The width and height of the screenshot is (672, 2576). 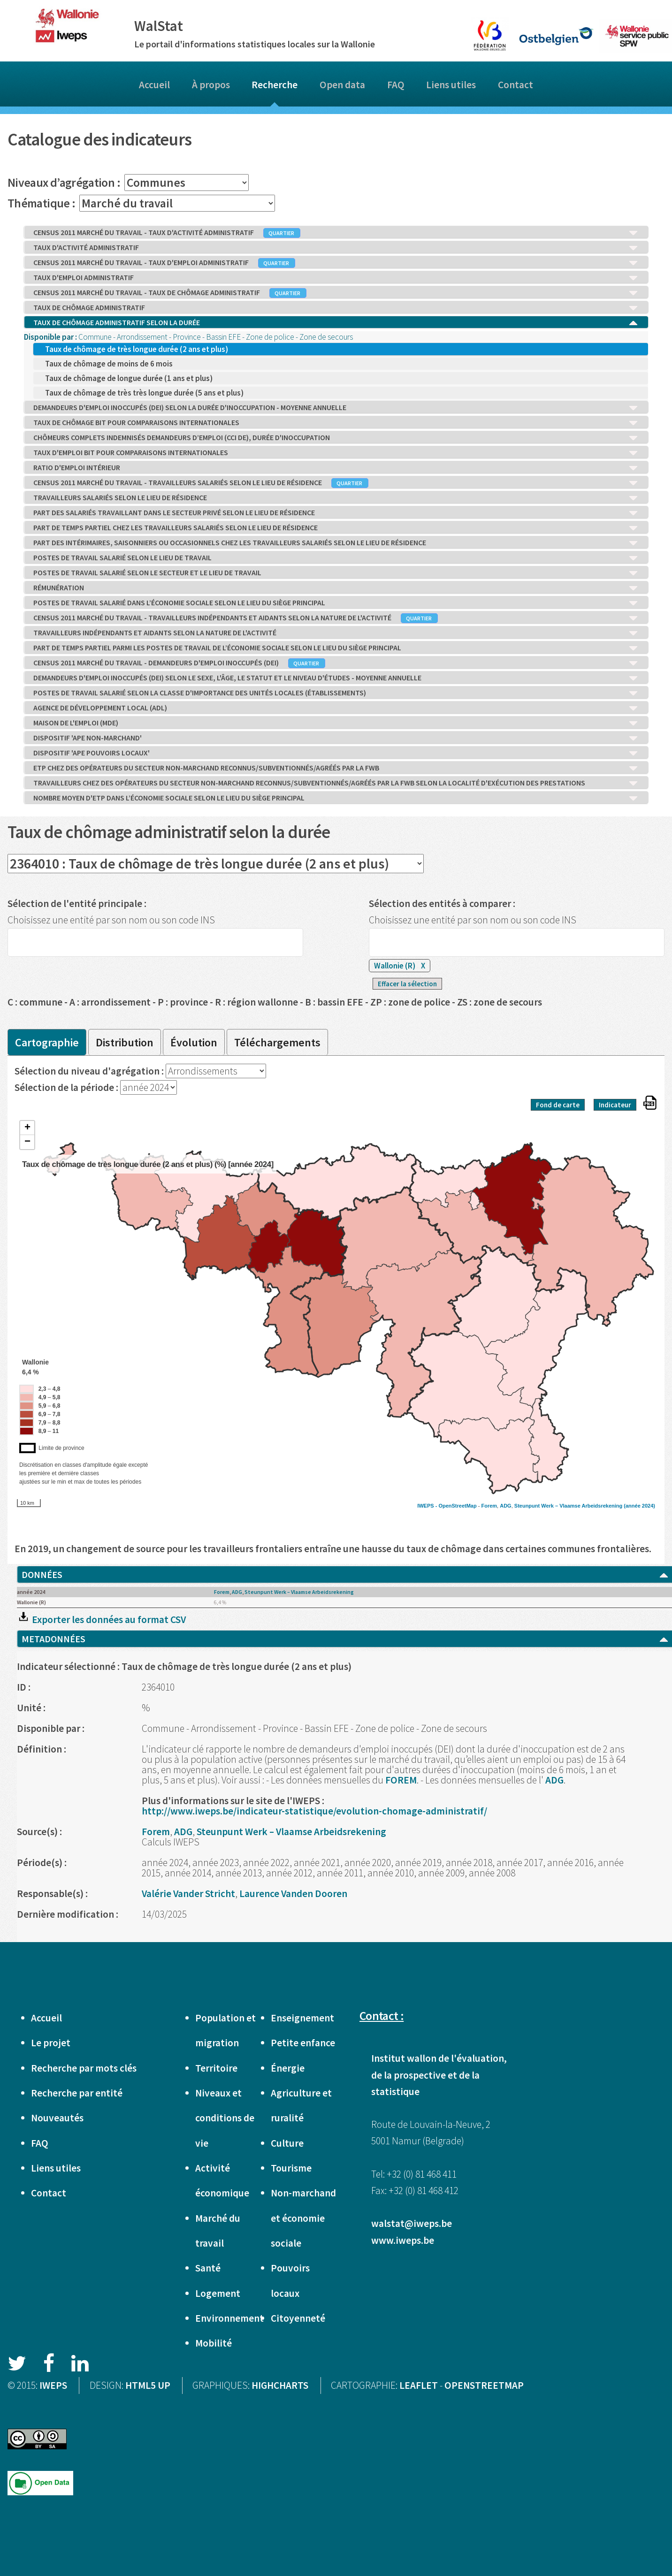 I want to click on PART DE TEMPS PARTIEL CHEZ LES TRAVAILLEURS SALARIÉS SELON LE LIEU DE RÉSIDENCE, so click(x=336, y=528).